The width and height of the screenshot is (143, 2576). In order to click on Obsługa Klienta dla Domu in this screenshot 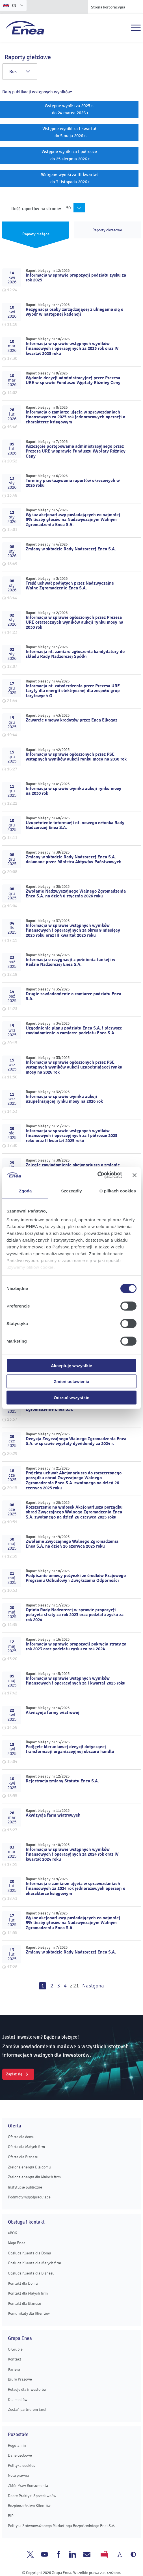, I will do `click(29, 2253)`.